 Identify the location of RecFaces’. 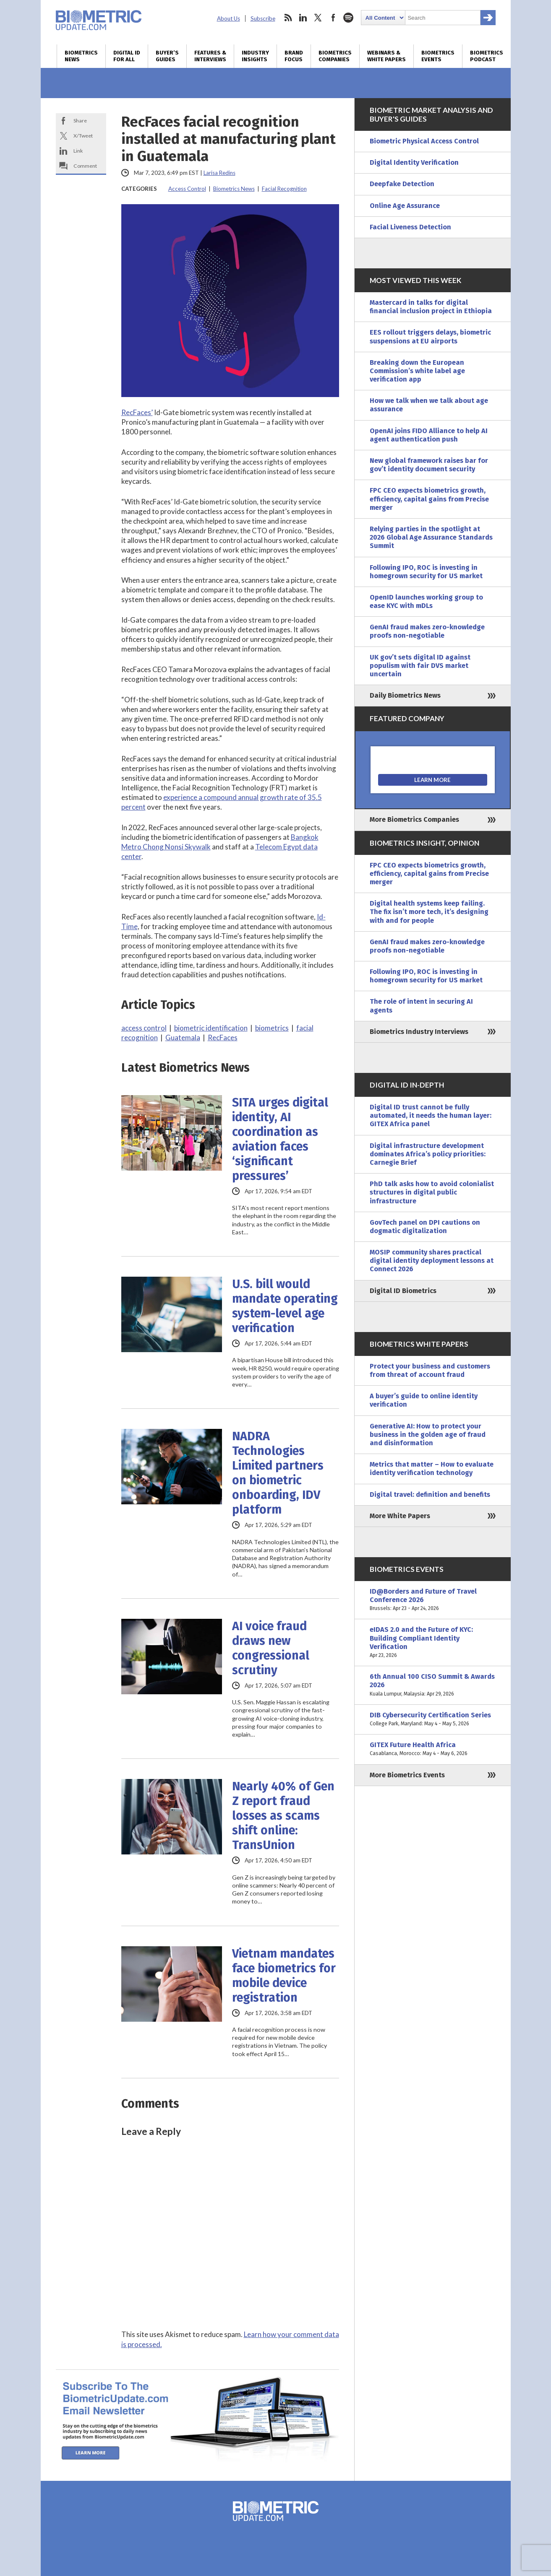
(137, 412).